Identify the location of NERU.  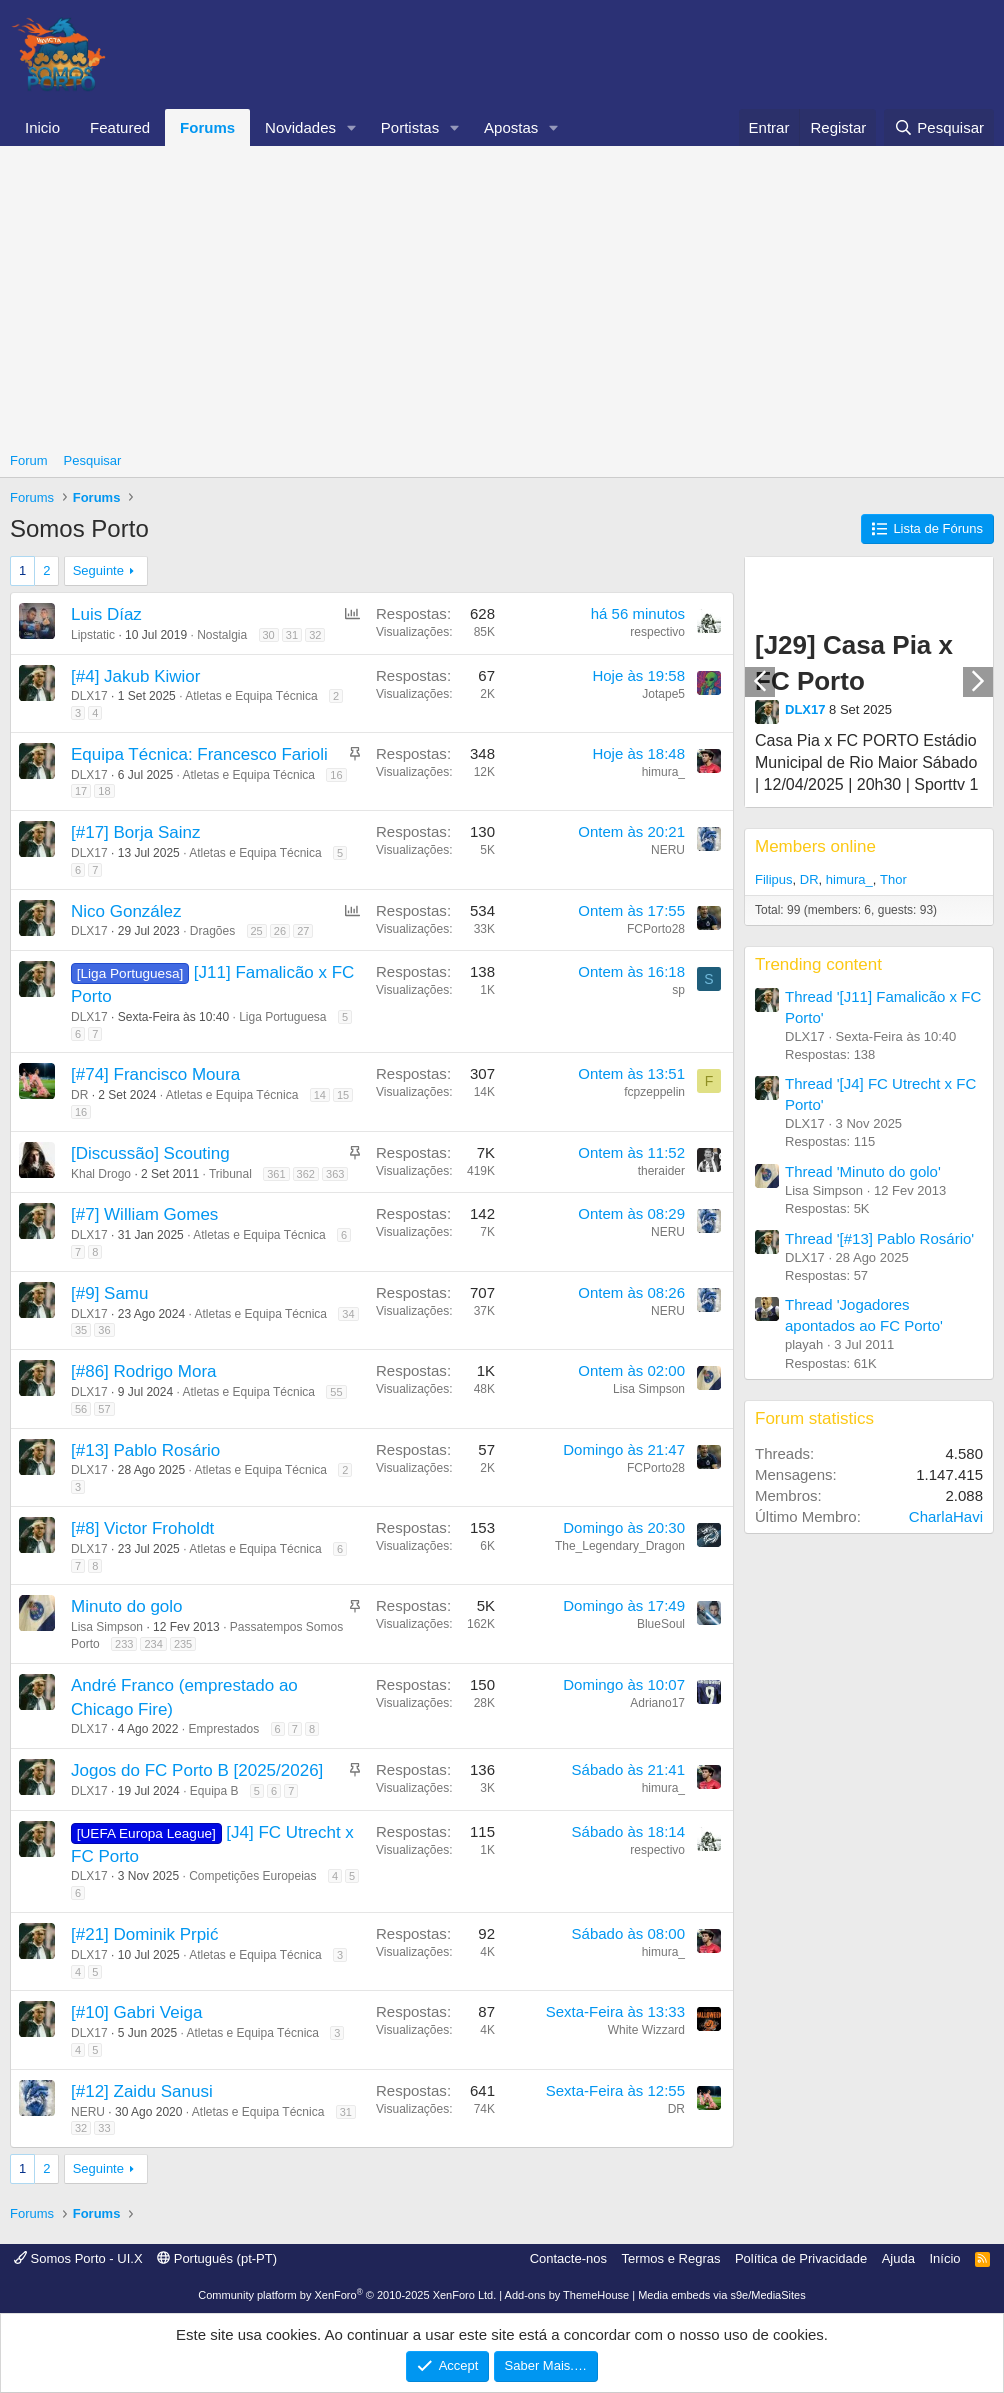
(668, 850).